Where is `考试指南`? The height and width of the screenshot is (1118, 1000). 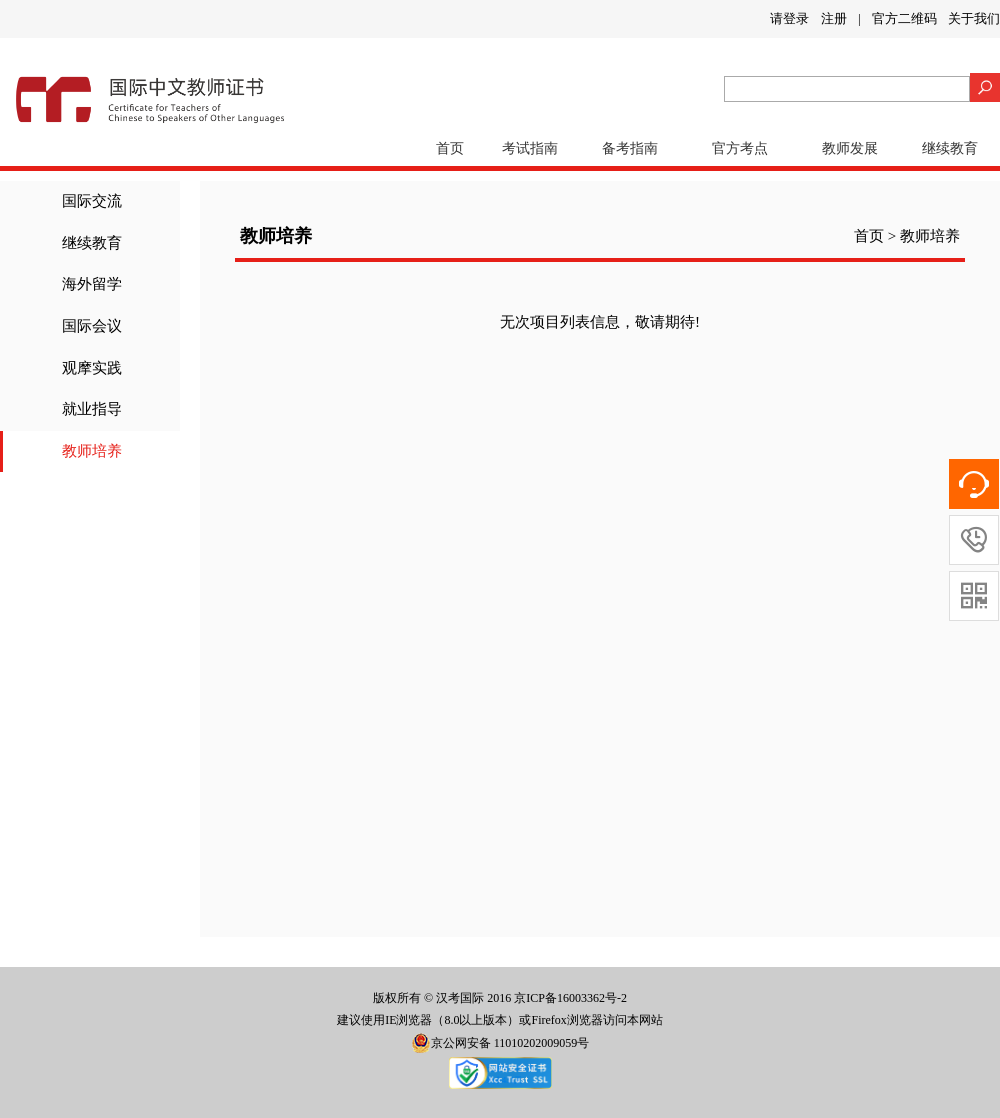 考试指南 is located at coordinates (530, 148).